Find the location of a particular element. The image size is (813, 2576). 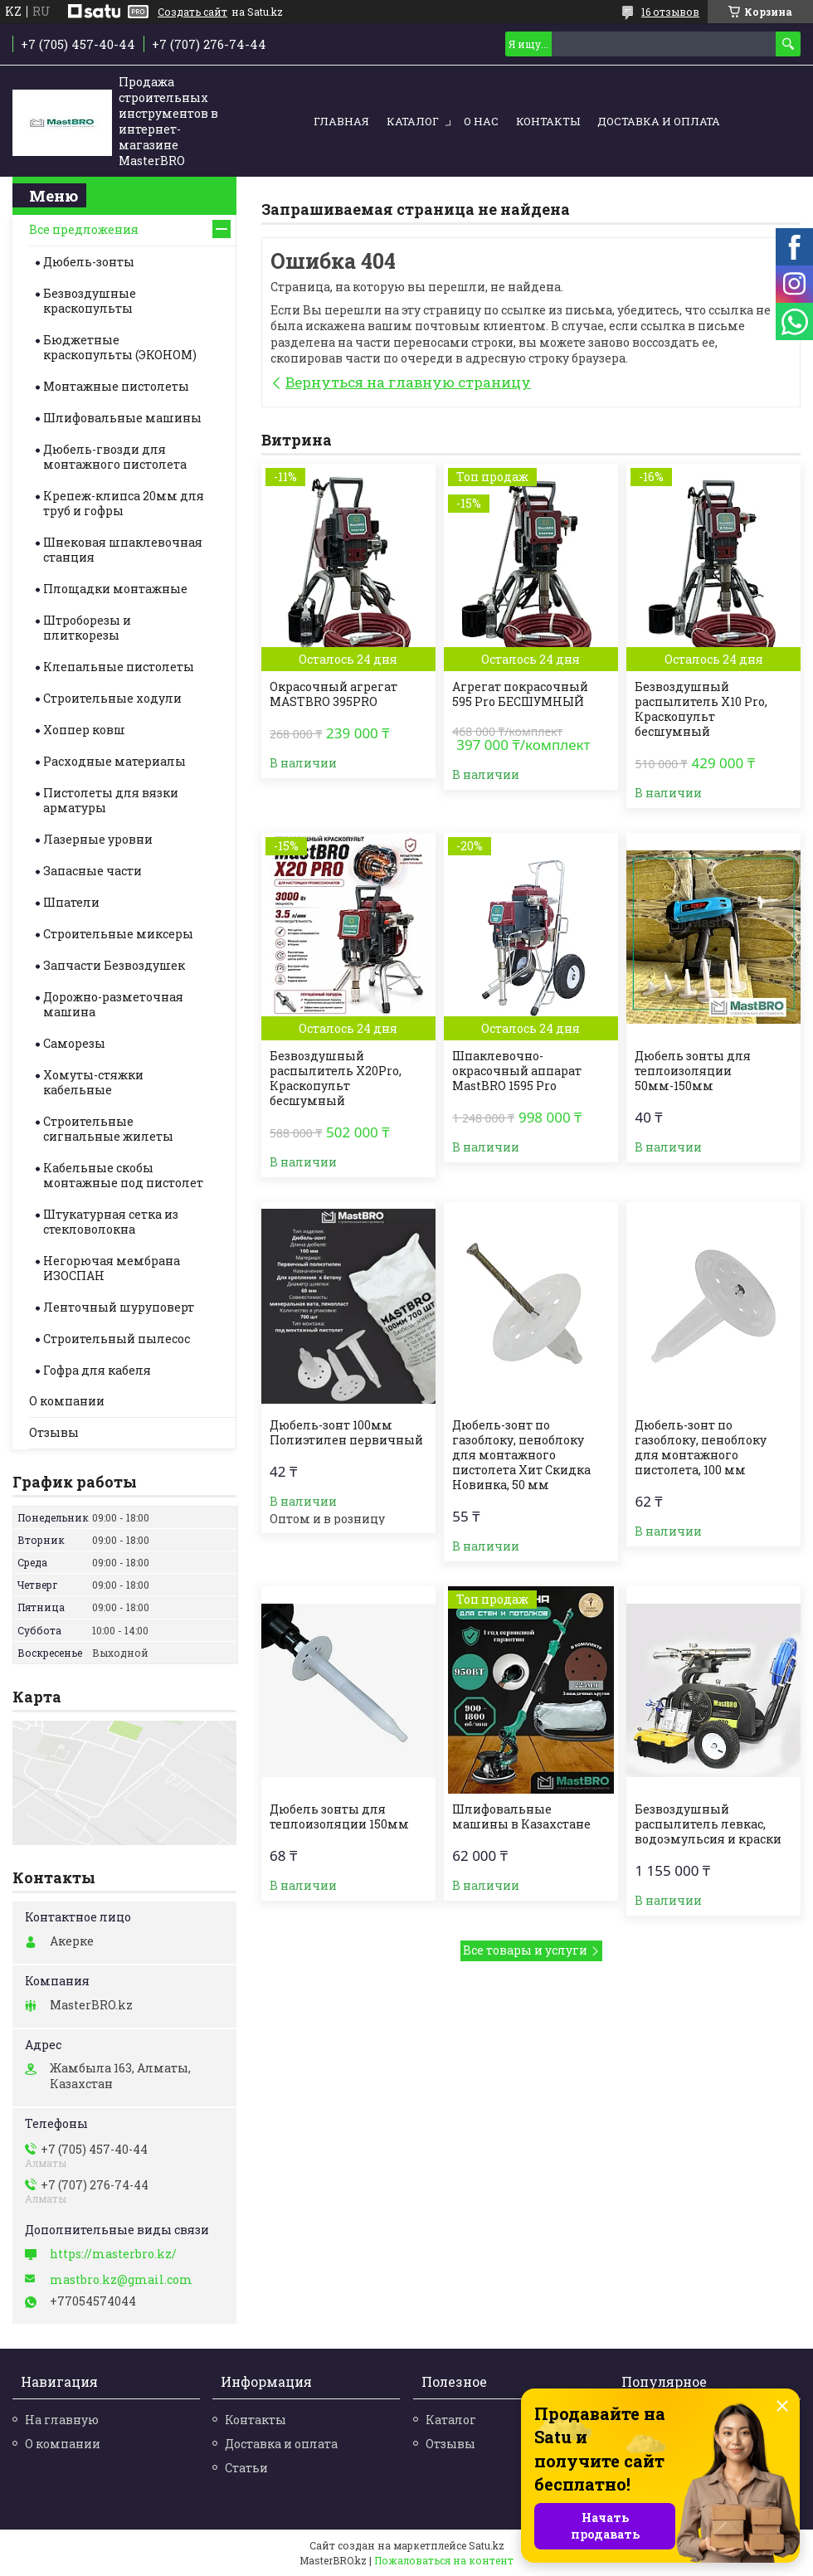

Запасные части is located at coordinates (92, 871).